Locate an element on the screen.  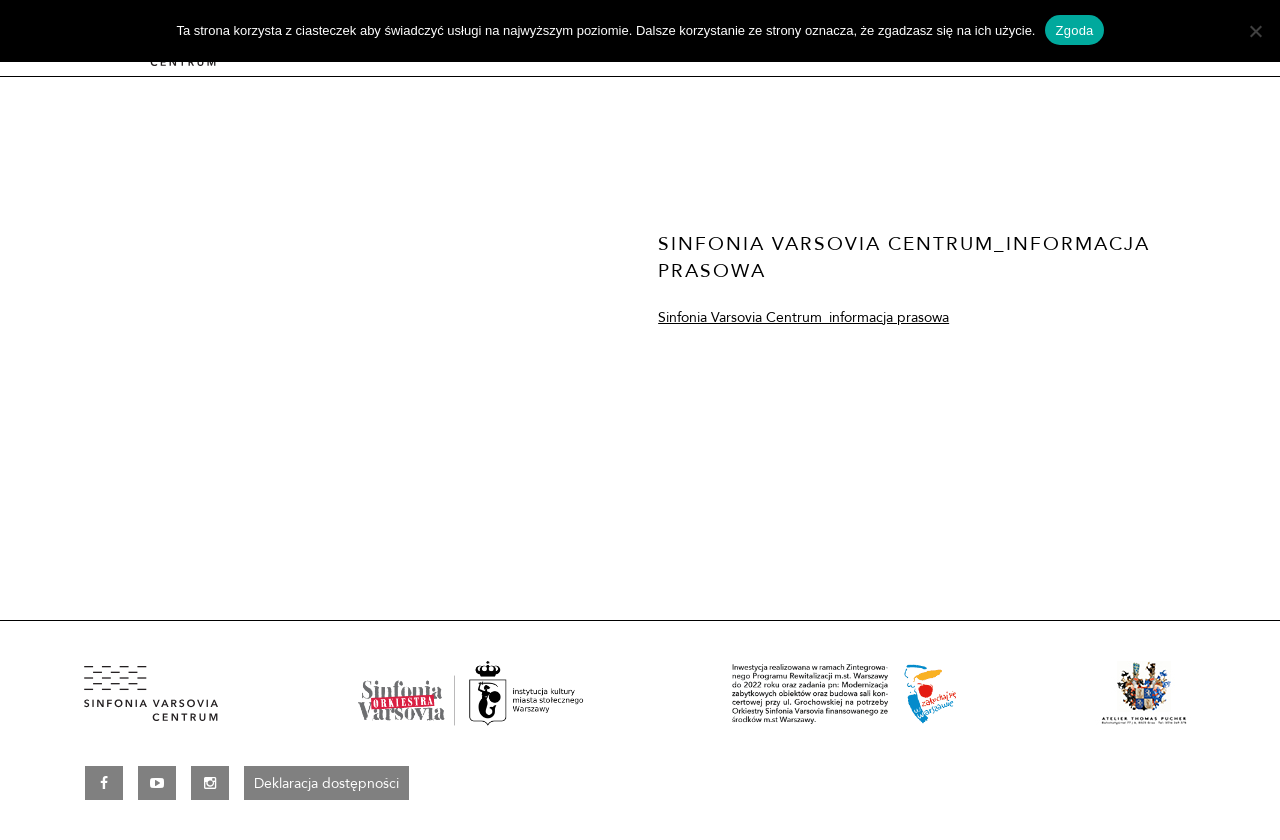
Deklaracja dostępności is located at coordinates (326, 783).